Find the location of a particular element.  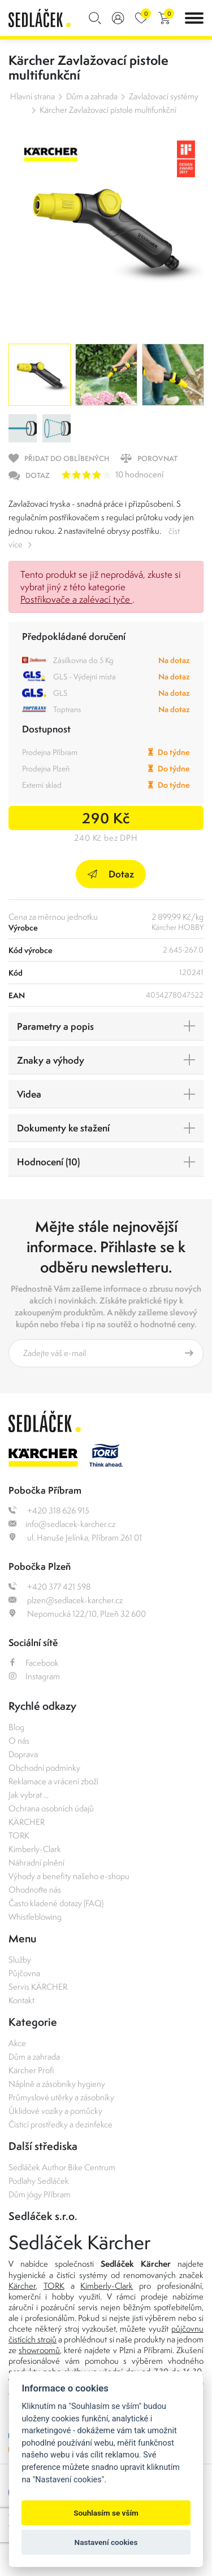

Hlavní strana is located at coordinates (32, 96).